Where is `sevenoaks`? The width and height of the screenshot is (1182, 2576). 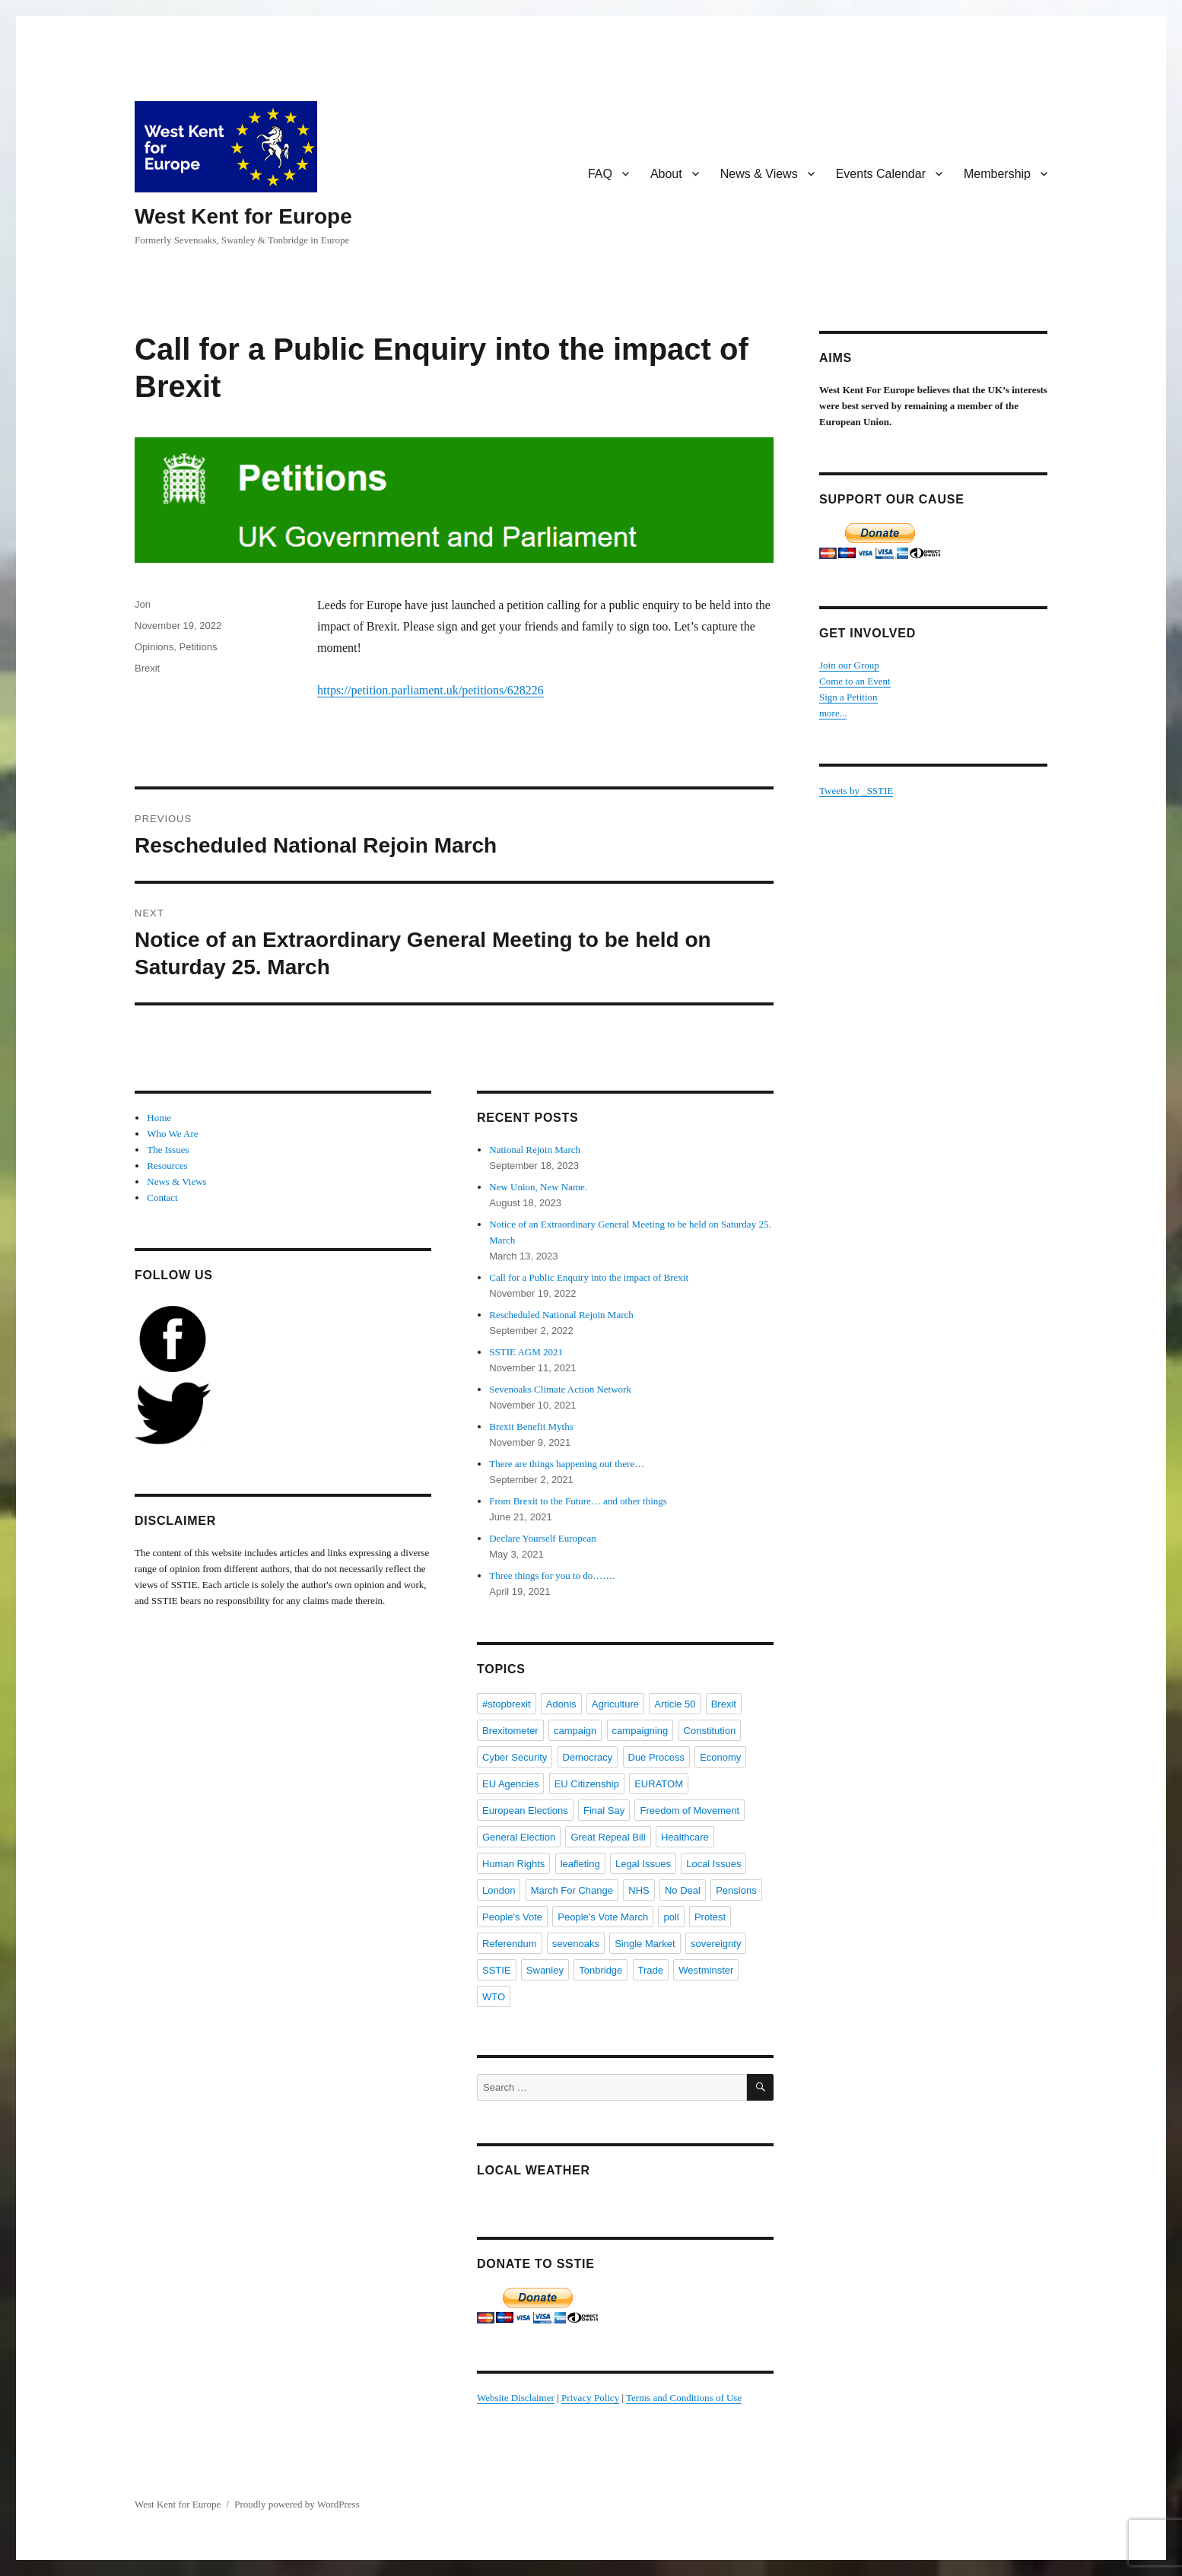
sevenoaks is located at coordinates (575, 1943).